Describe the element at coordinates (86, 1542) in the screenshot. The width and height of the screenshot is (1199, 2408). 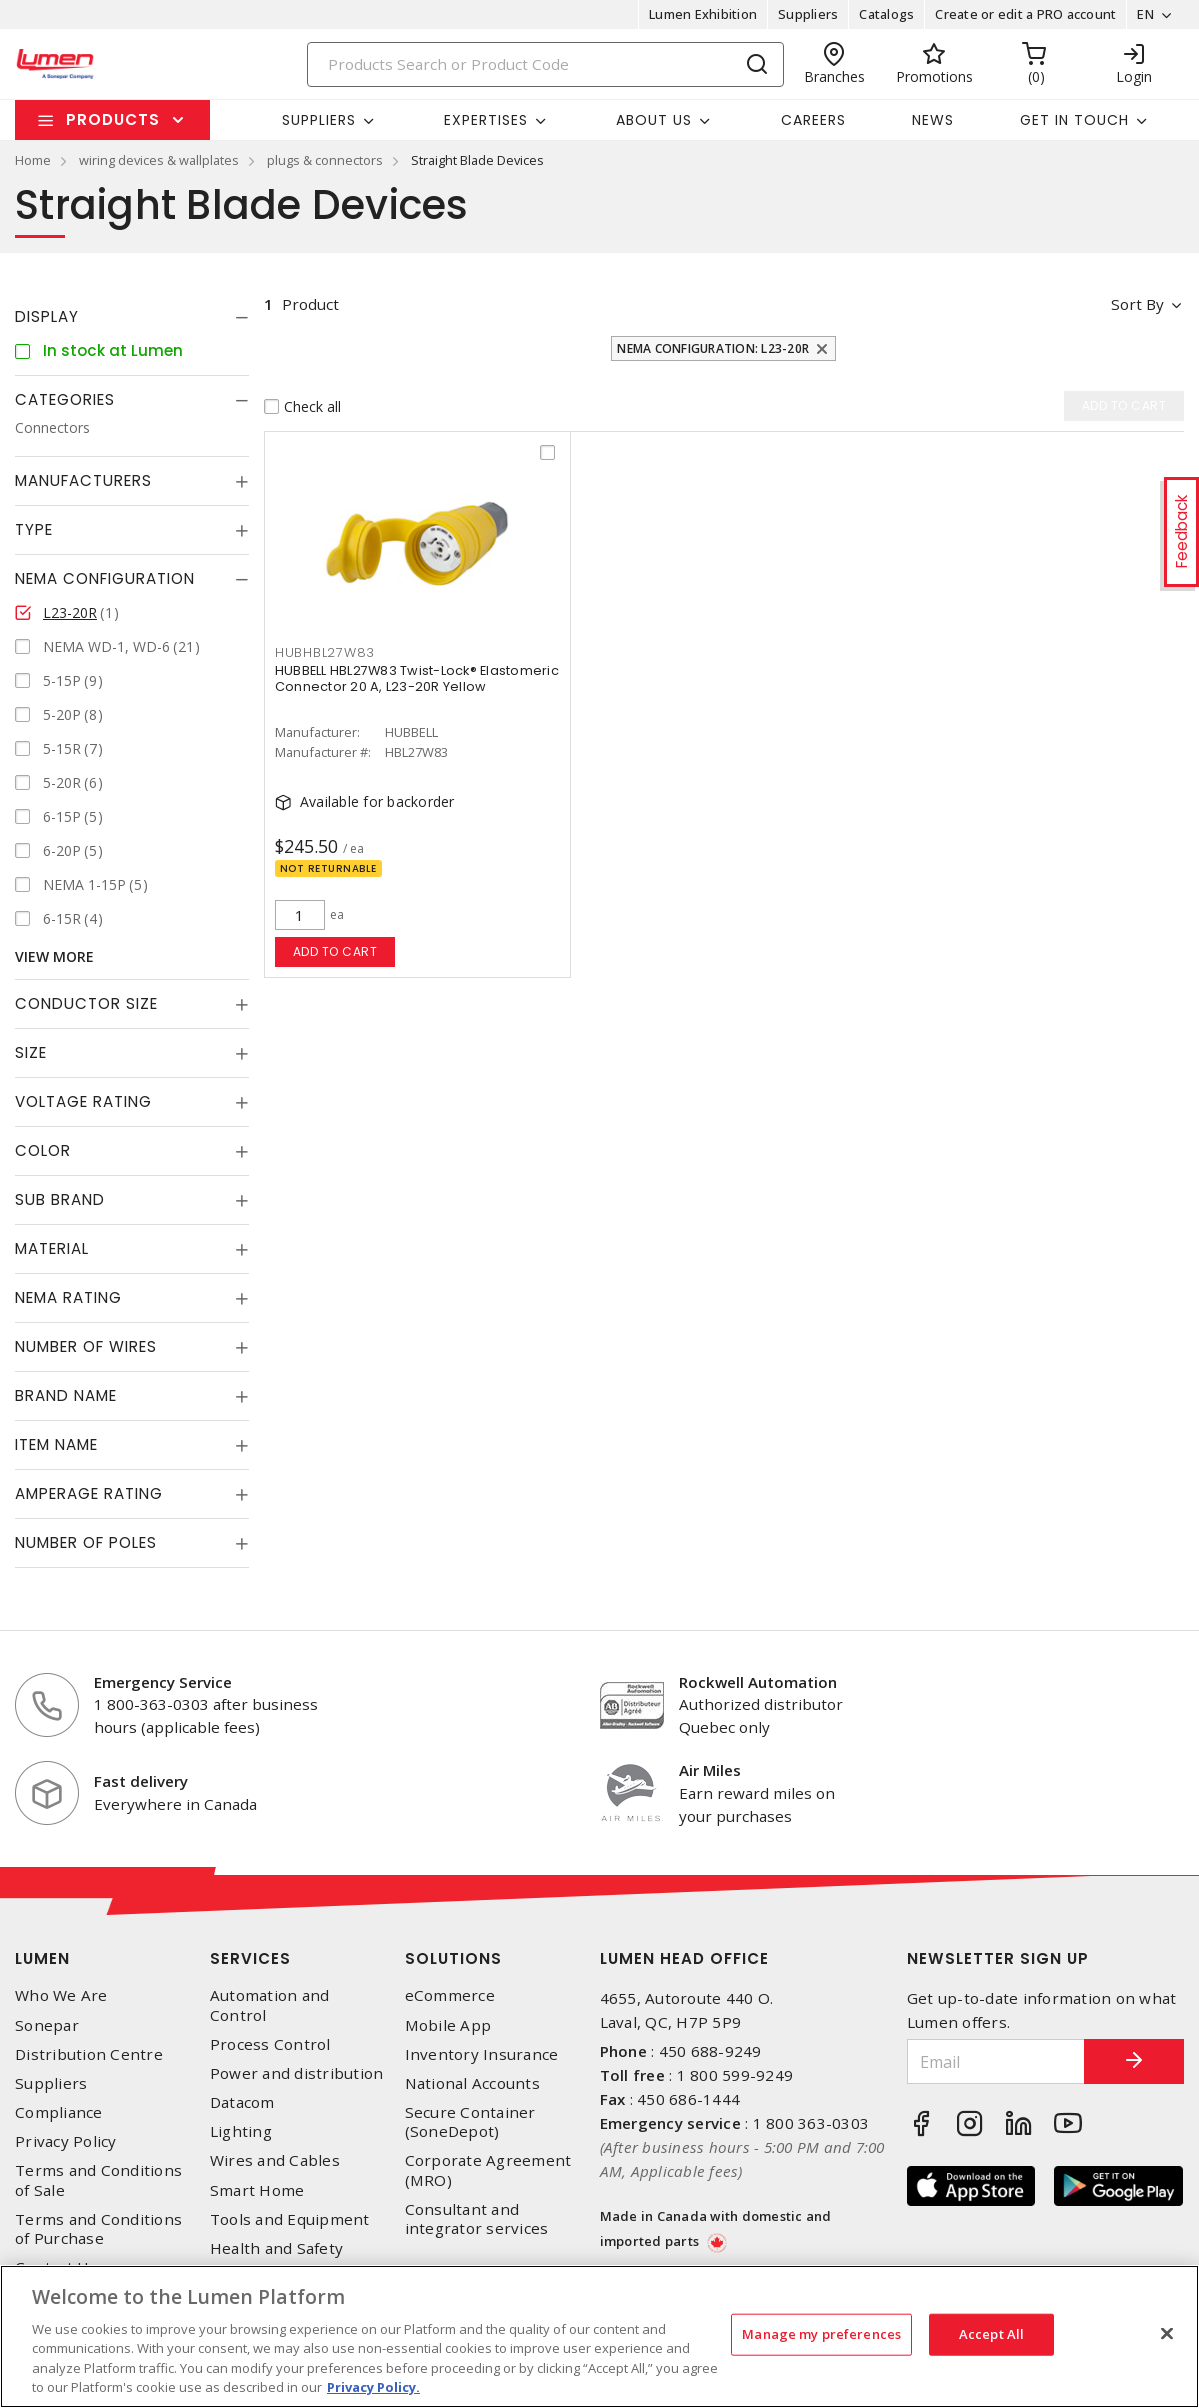
I see `Number of Poles` at that location.